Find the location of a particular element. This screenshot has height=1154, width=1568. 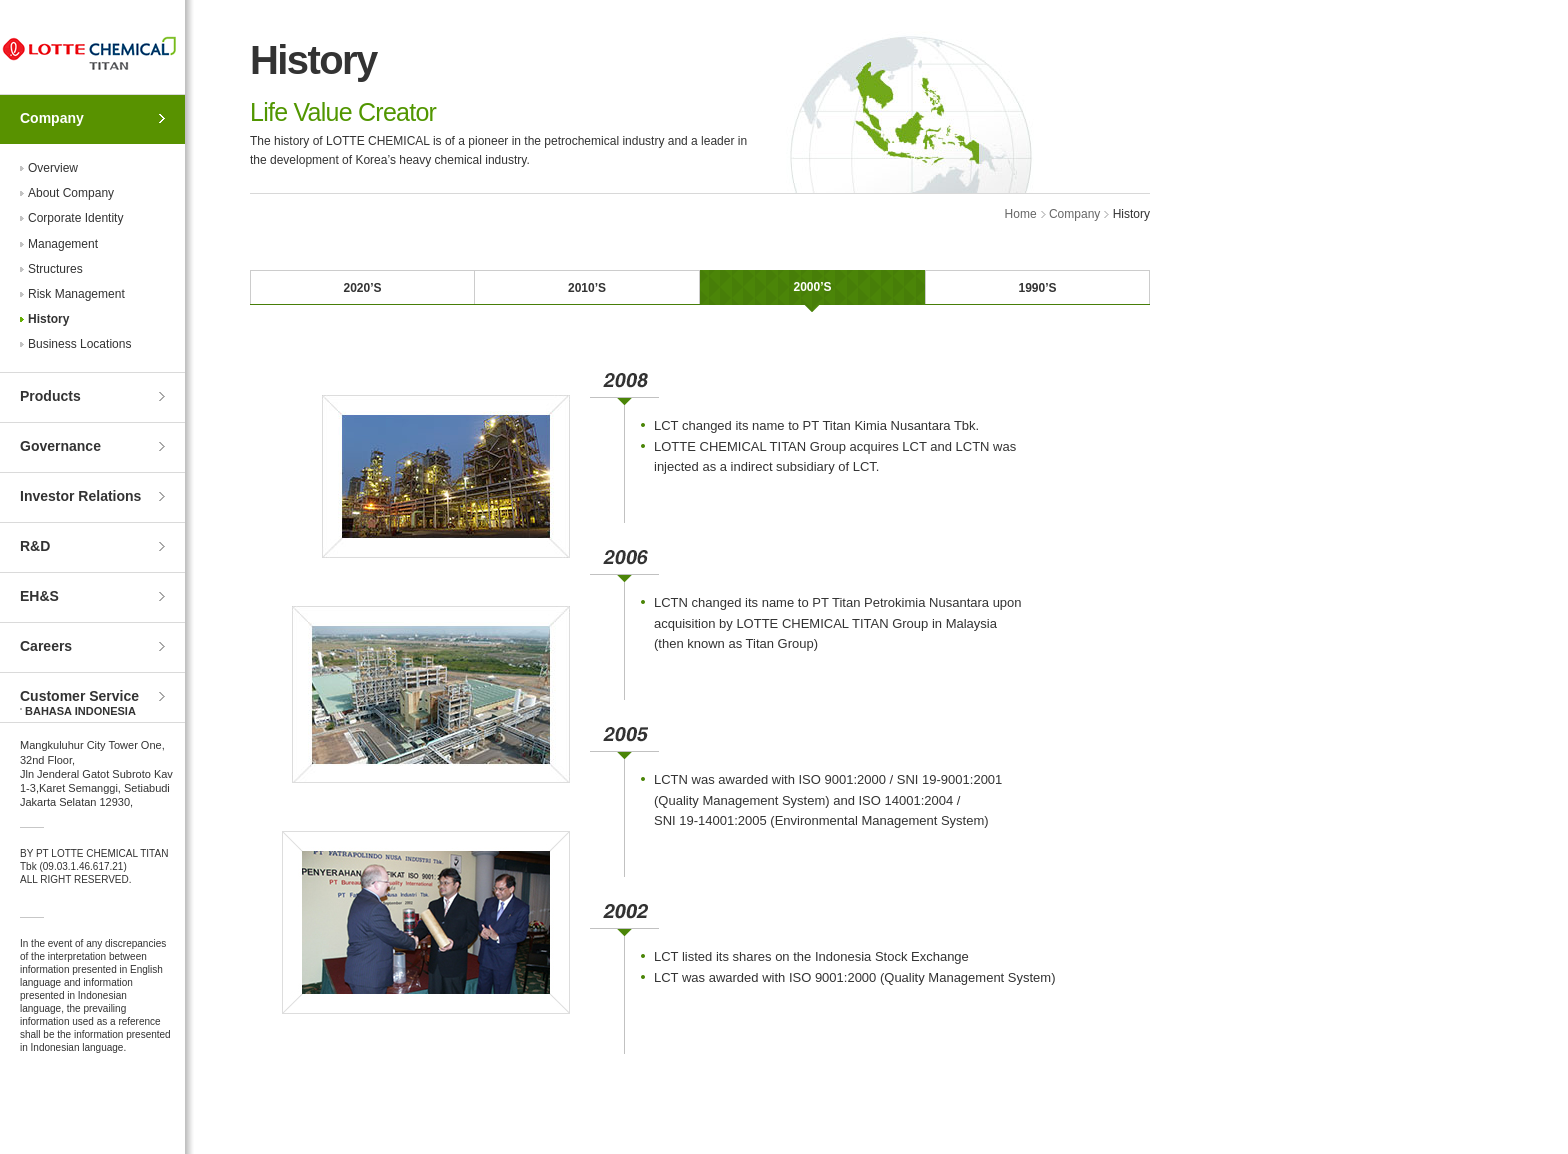

Skip to Contents is located at coordinates (0, 0).